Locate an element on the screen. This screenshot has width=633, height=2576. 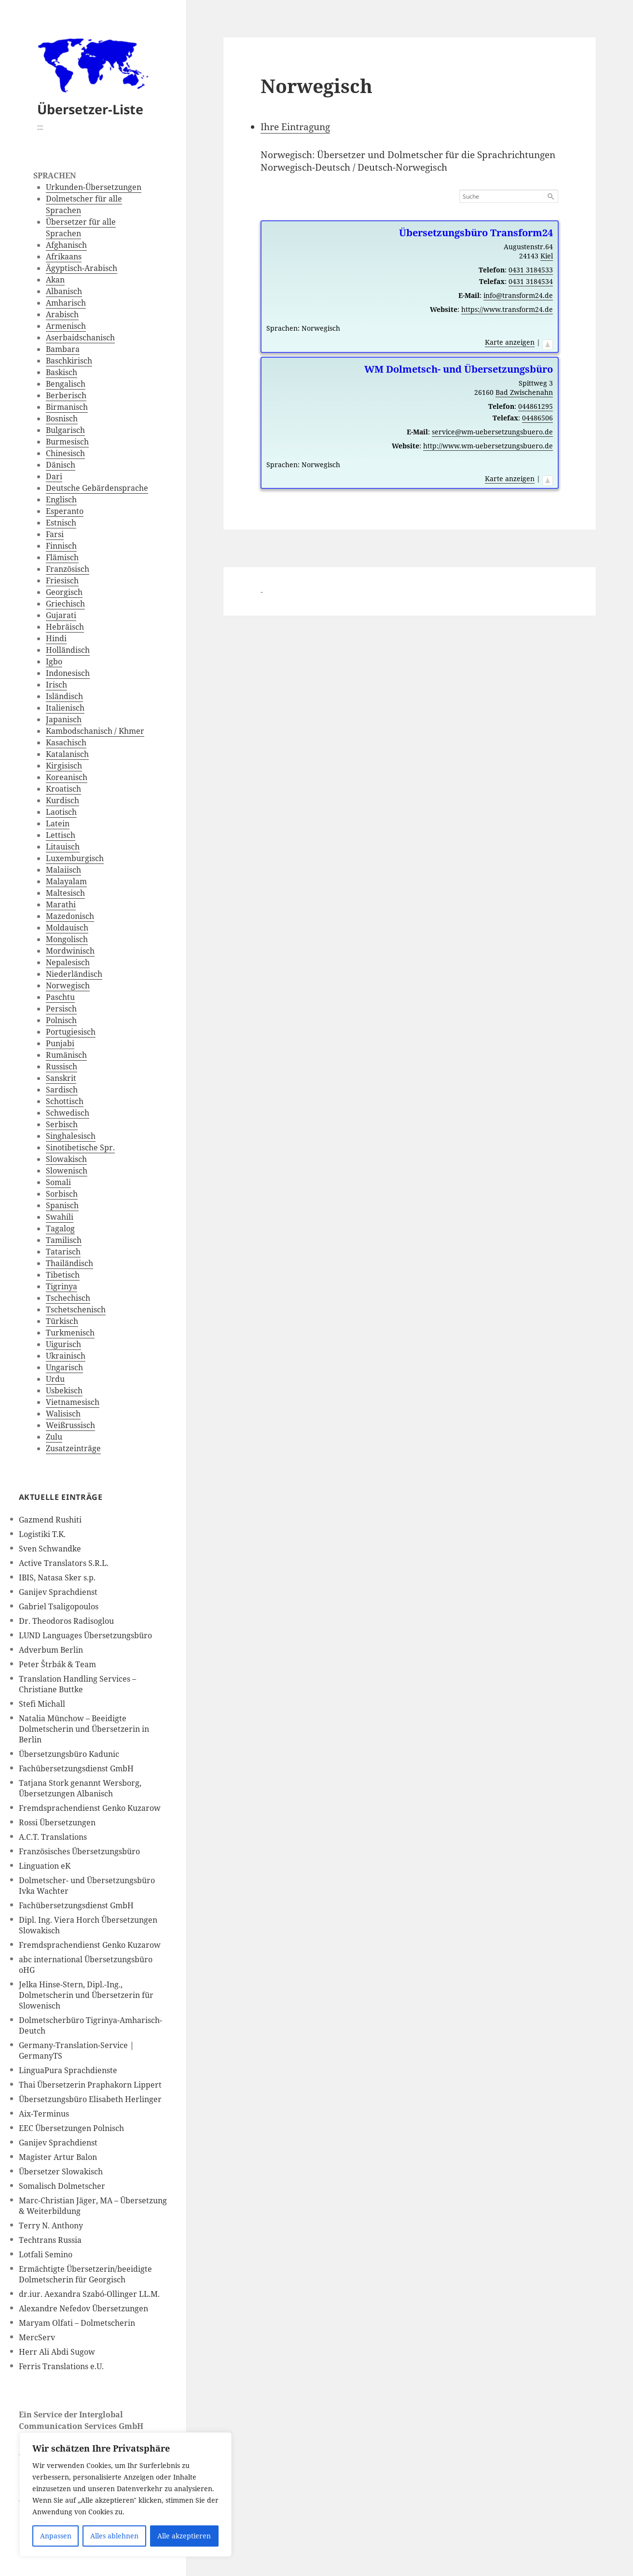
Vietnamesisch is located at coordinates (72, 1402).